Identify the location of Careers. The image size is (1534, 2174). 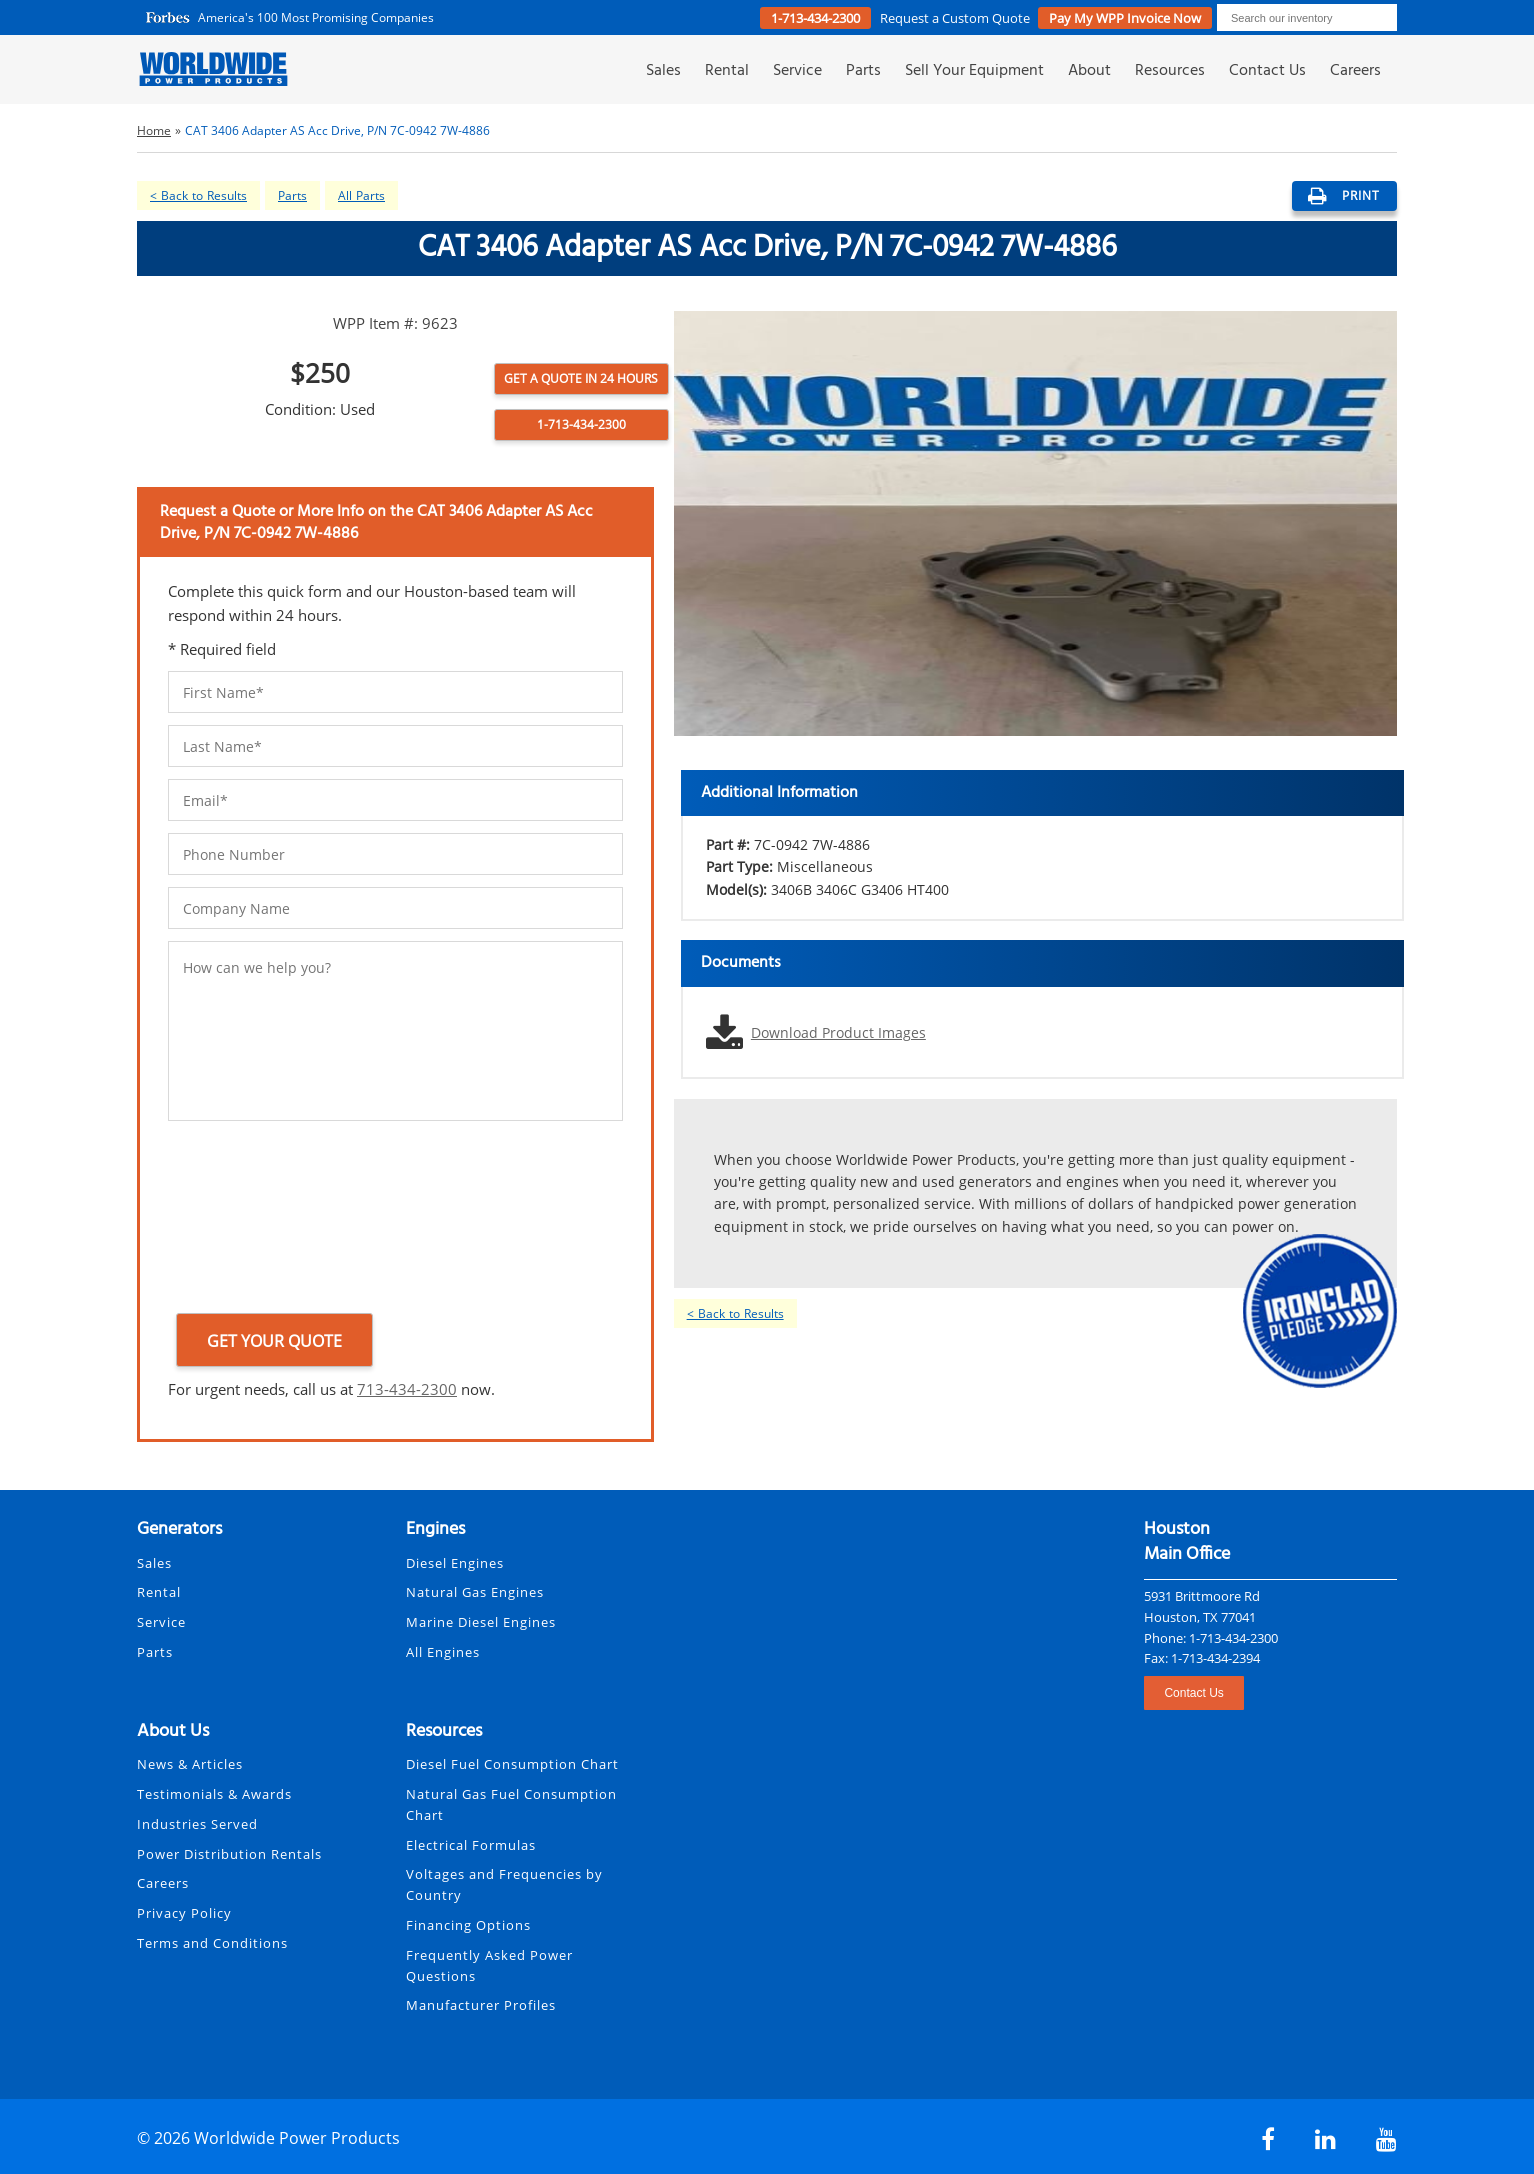
(1355, 71).